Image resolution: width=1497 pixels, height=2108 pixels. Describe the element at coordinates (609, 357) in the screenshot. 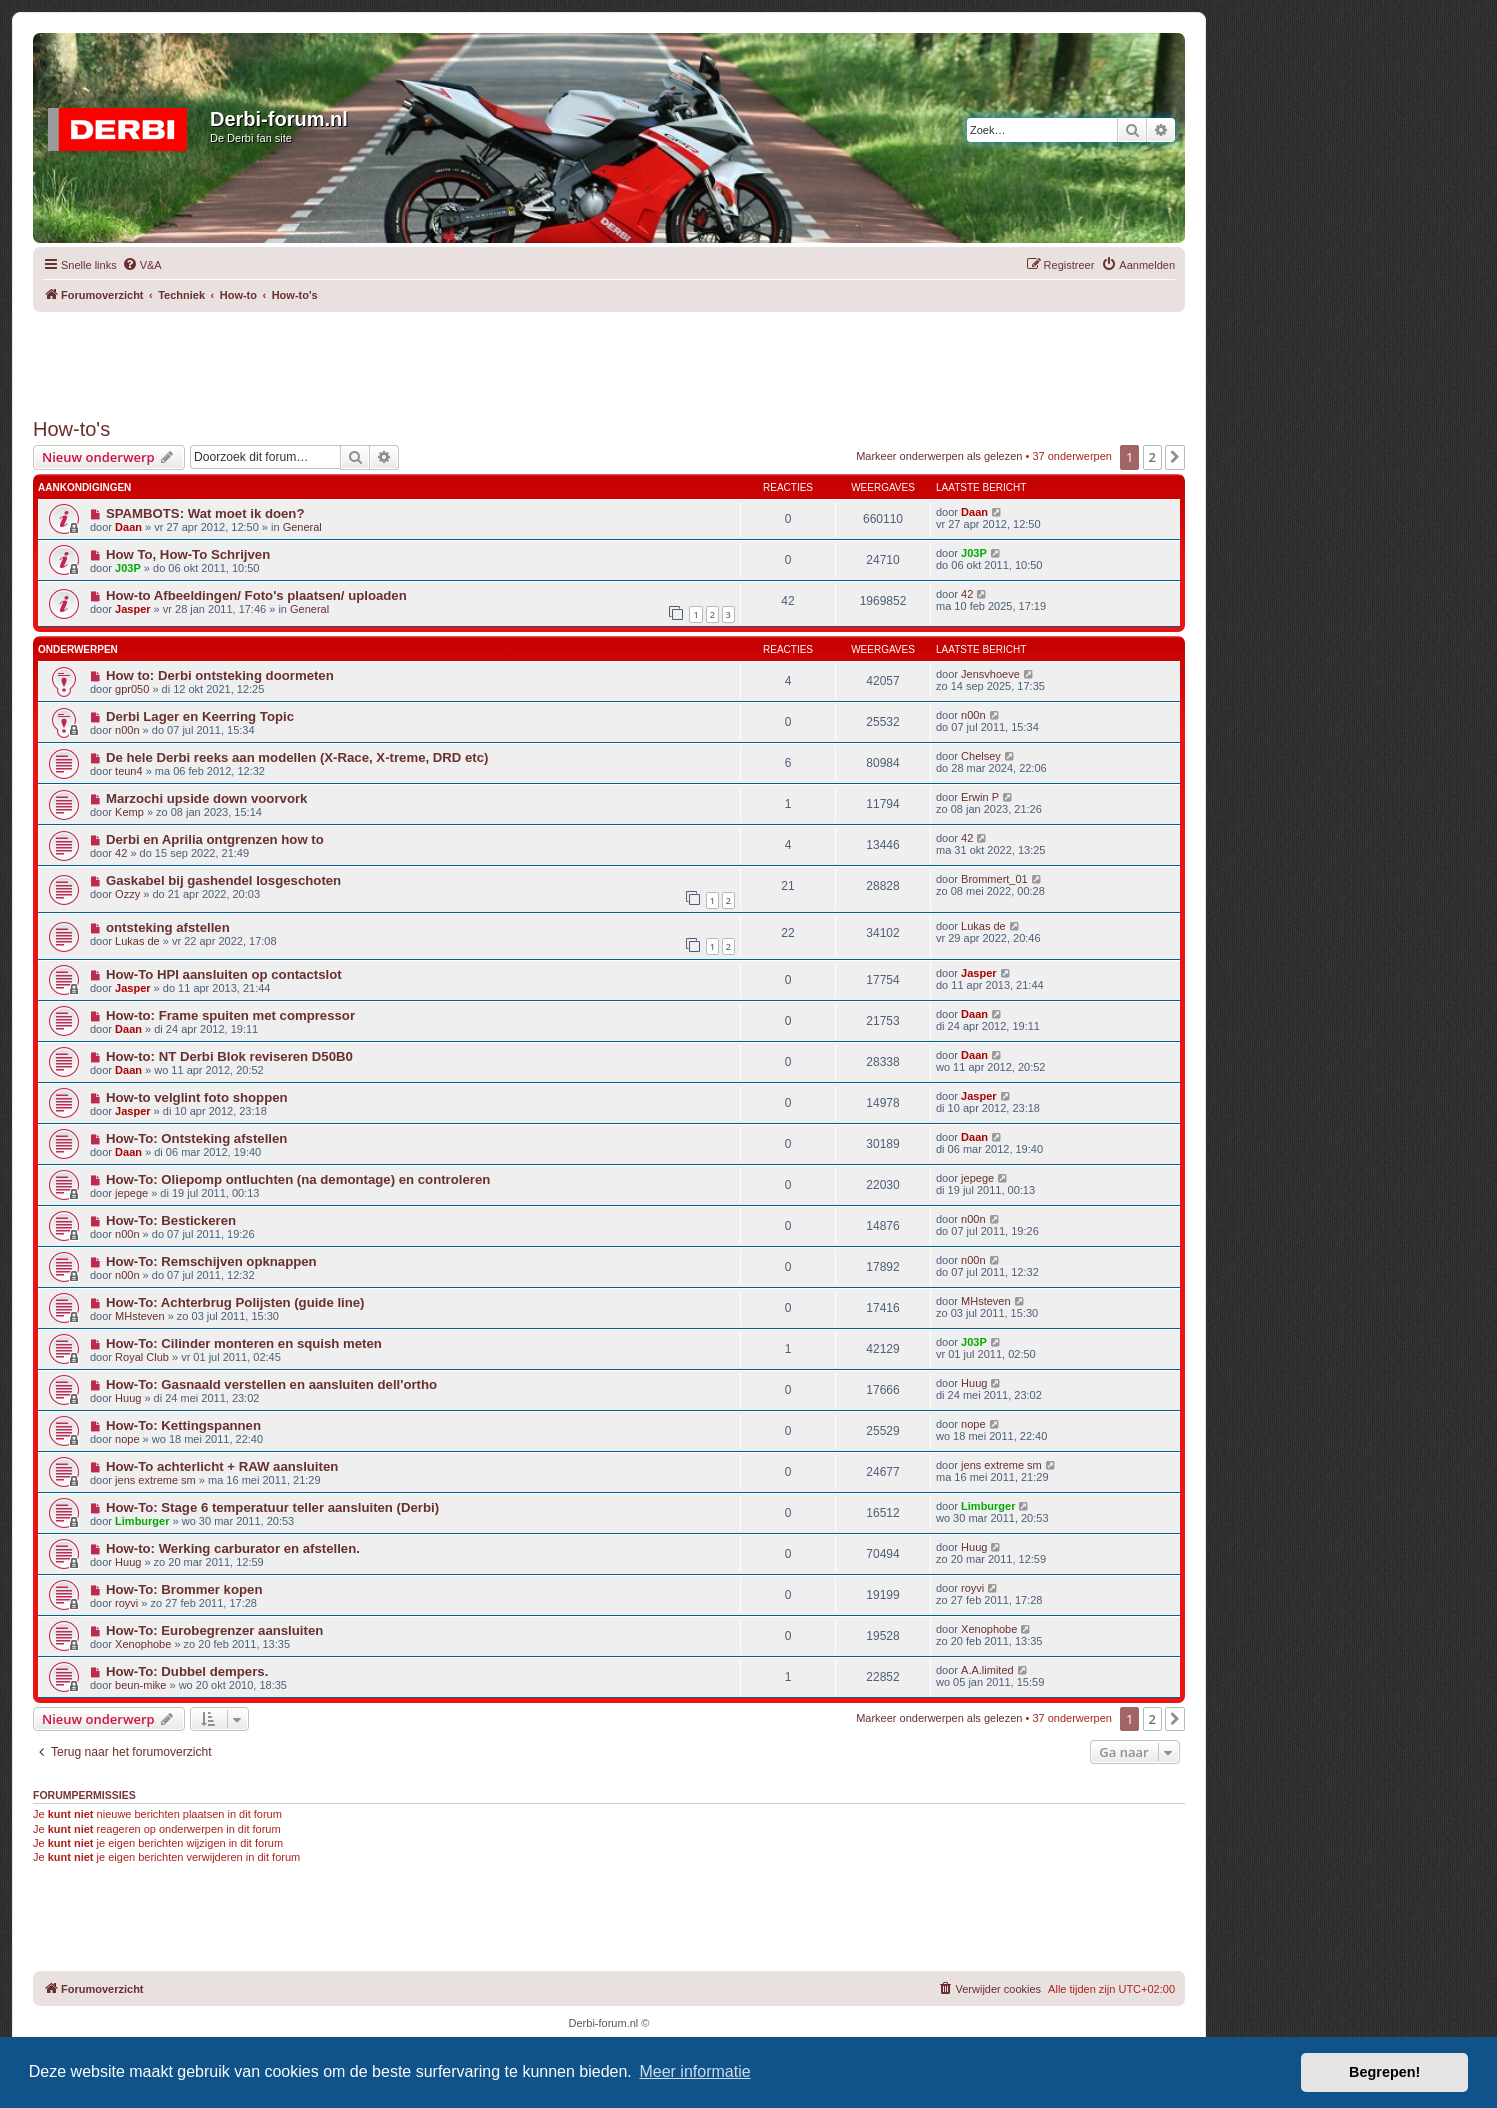

I see `[Advertisement]` at that location.